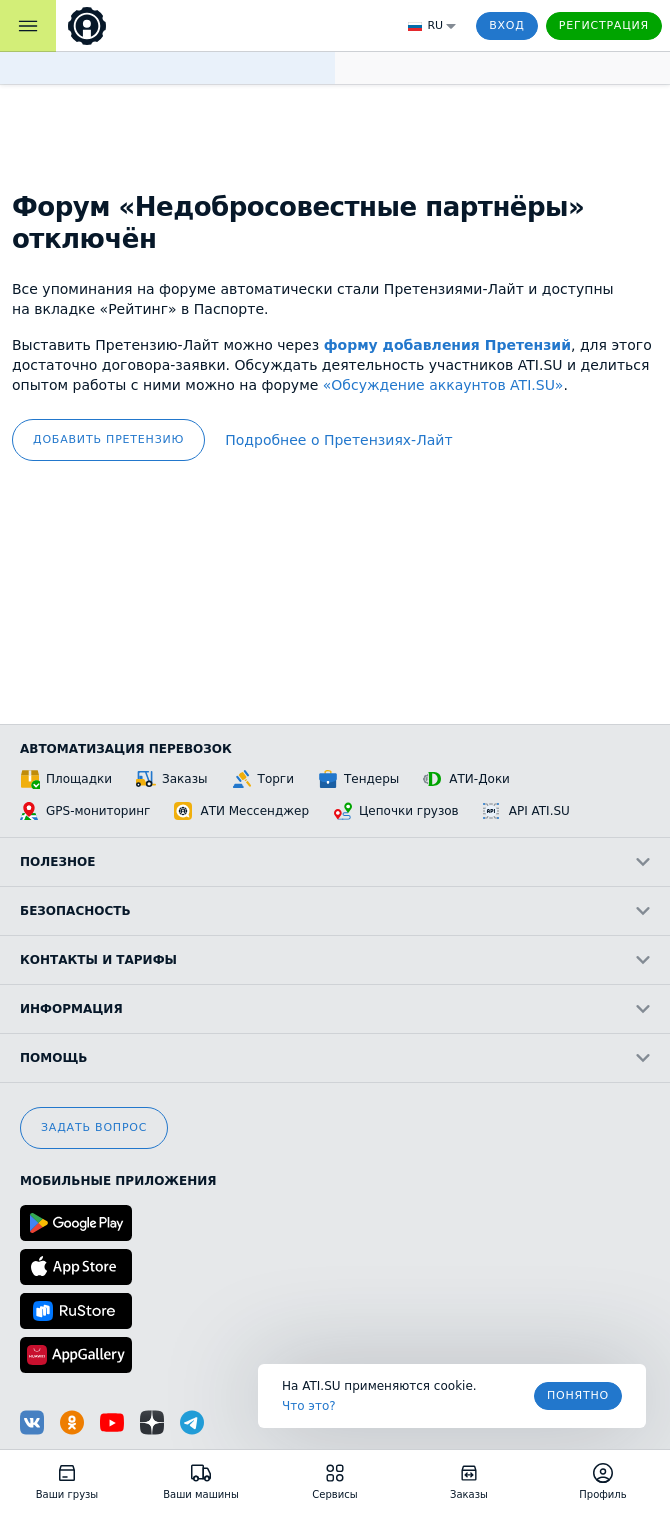 This screenshot has height=1516, width=670. Describe the element at coordinates (108, 439) in the screenshot. I see `добавить претензию` at that location.